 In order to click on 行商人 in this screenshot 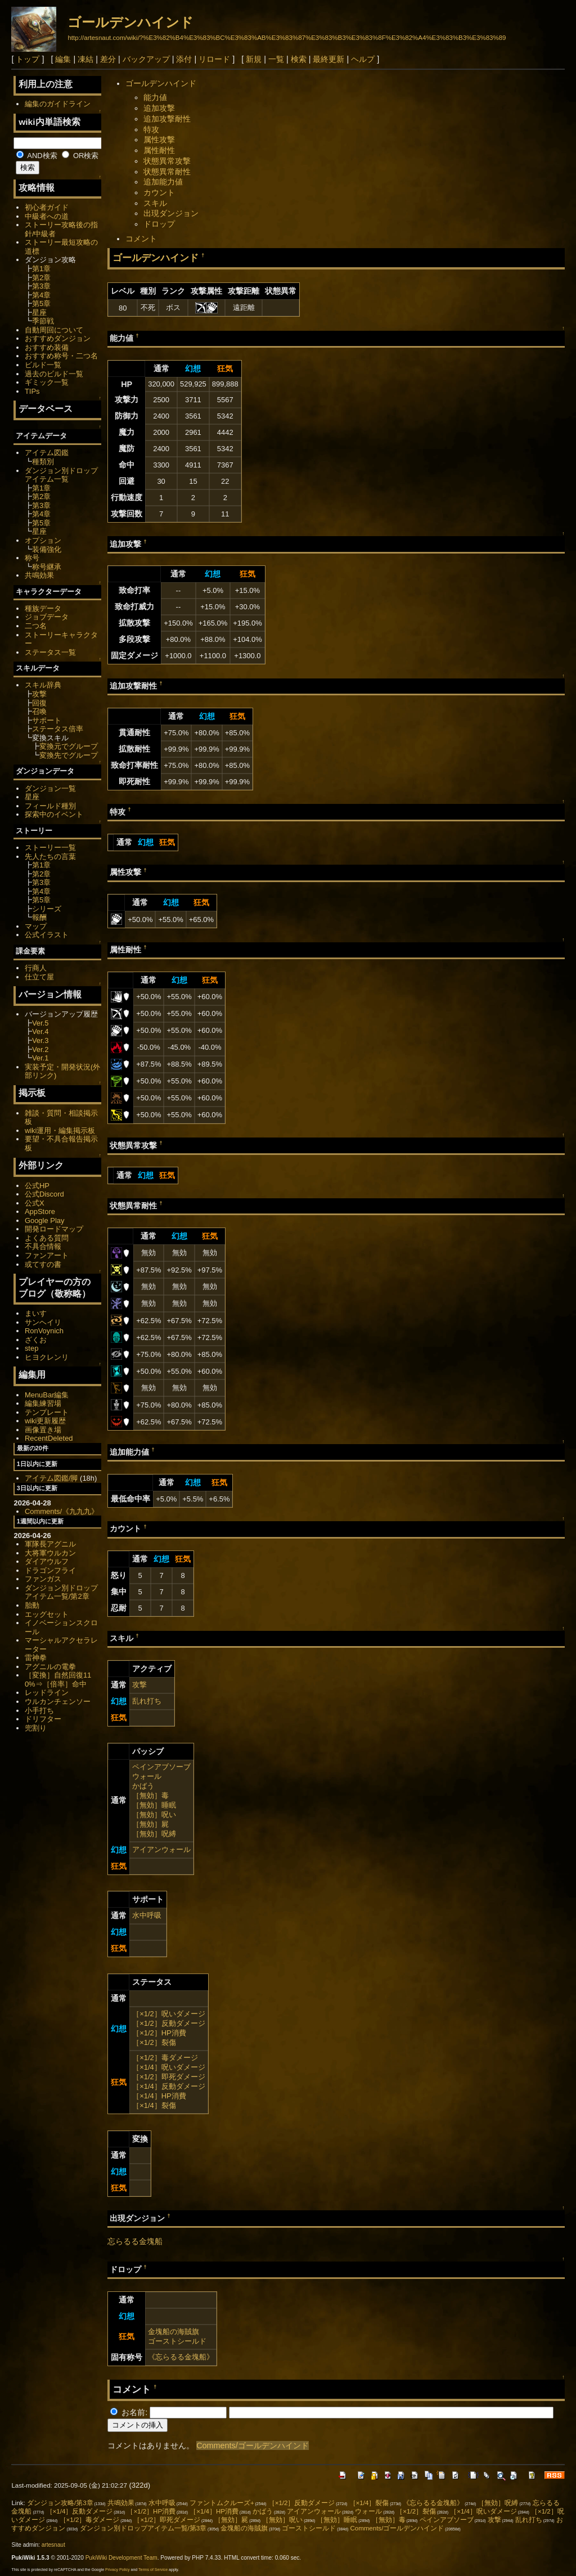, I will do `click(36, 968)`.